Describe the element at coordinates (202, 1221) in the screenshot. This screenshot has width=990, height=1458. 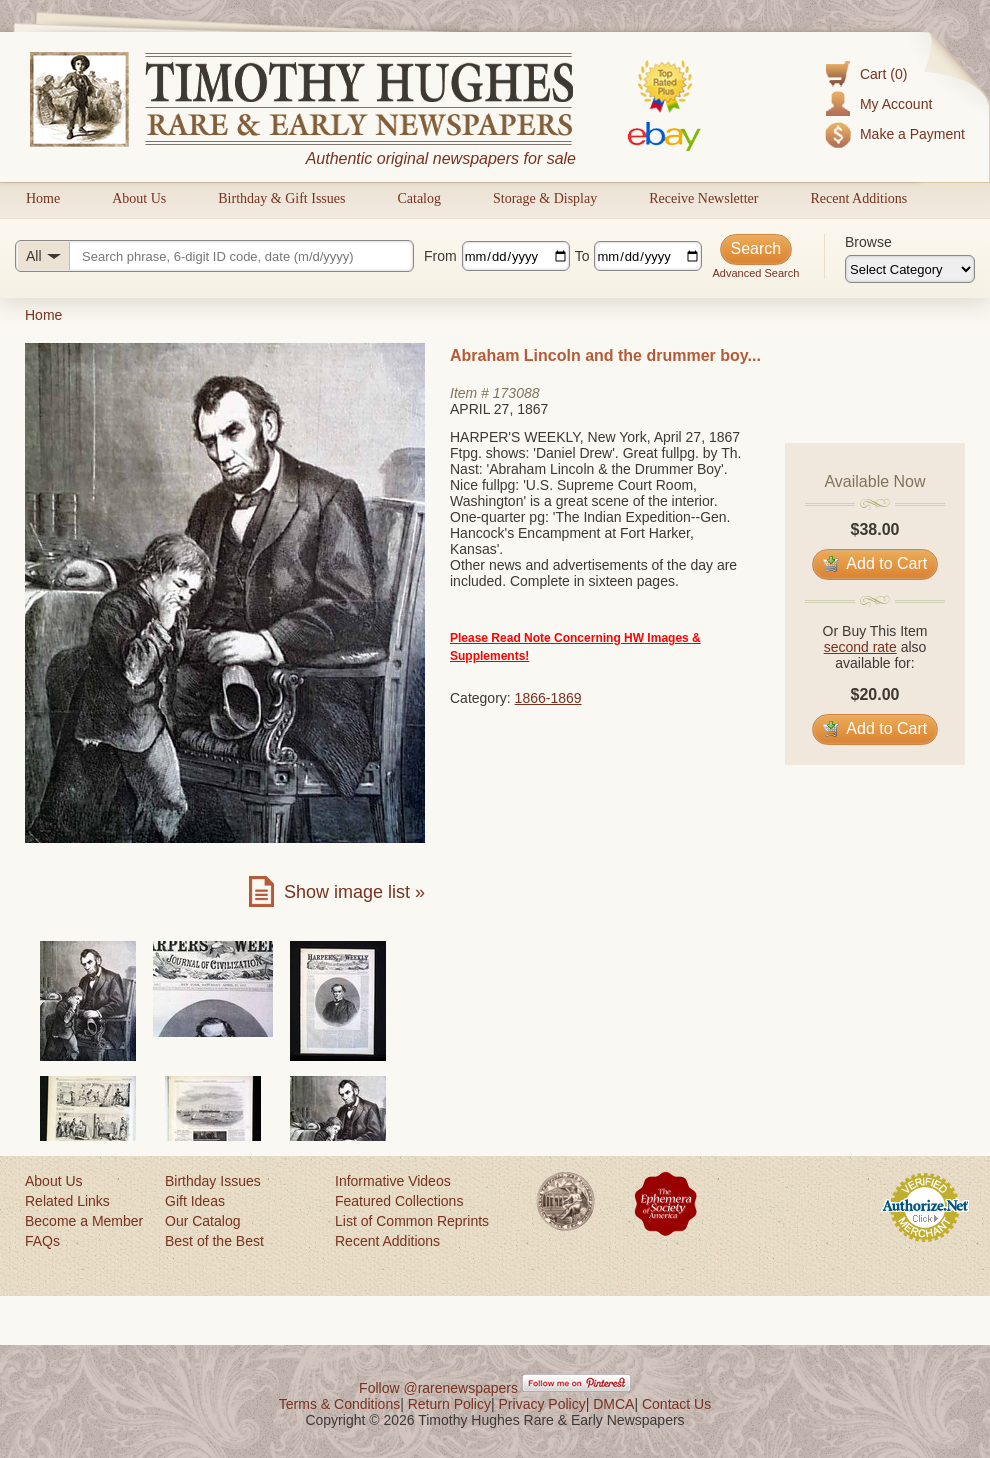
I see `Our Catalog` at that location.